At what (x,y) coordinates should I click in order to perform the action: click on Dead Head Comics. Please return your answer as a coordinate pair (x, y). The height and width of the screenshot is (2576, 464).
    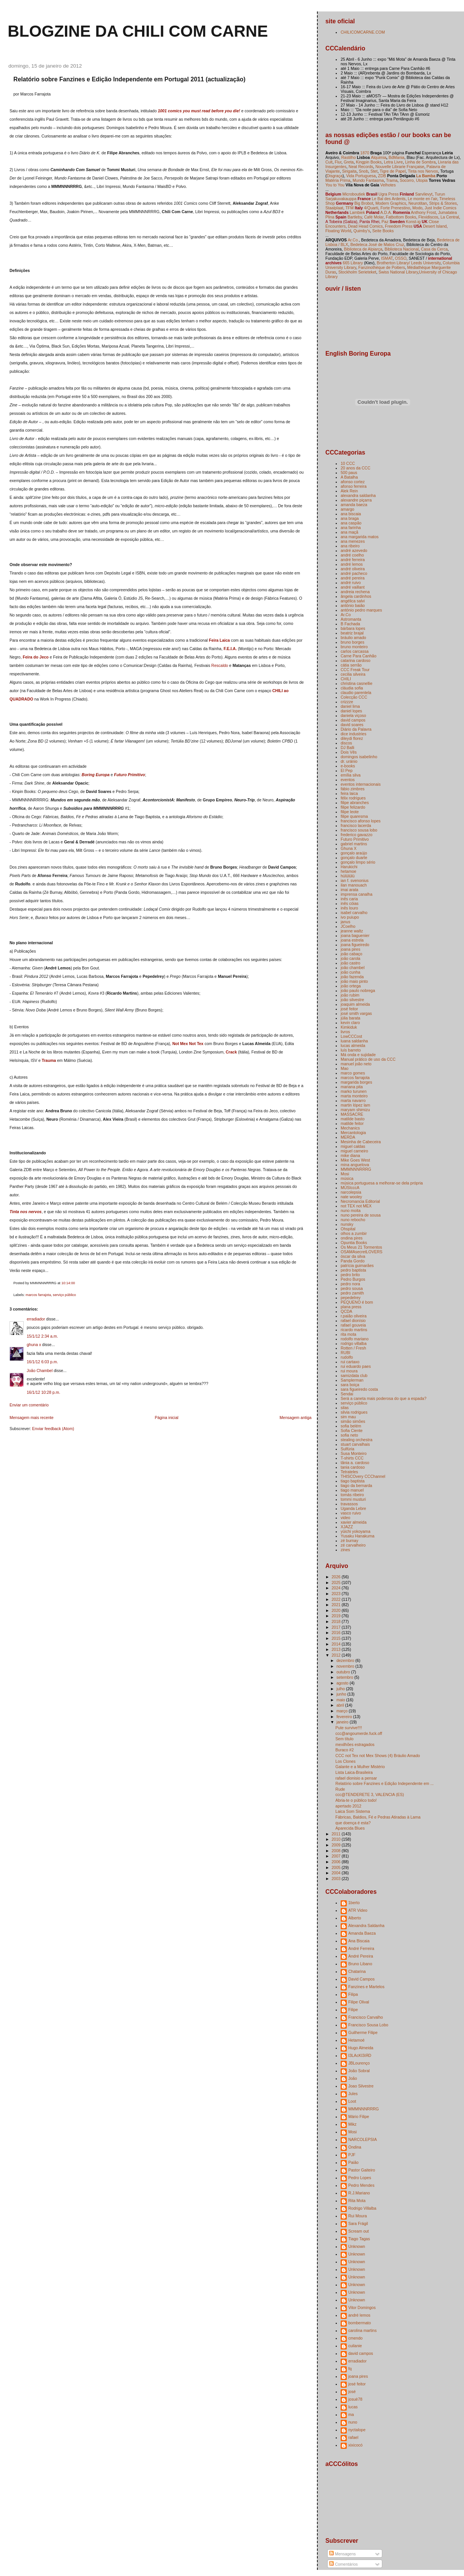
    Looking at the image, I should click on (365, 226).